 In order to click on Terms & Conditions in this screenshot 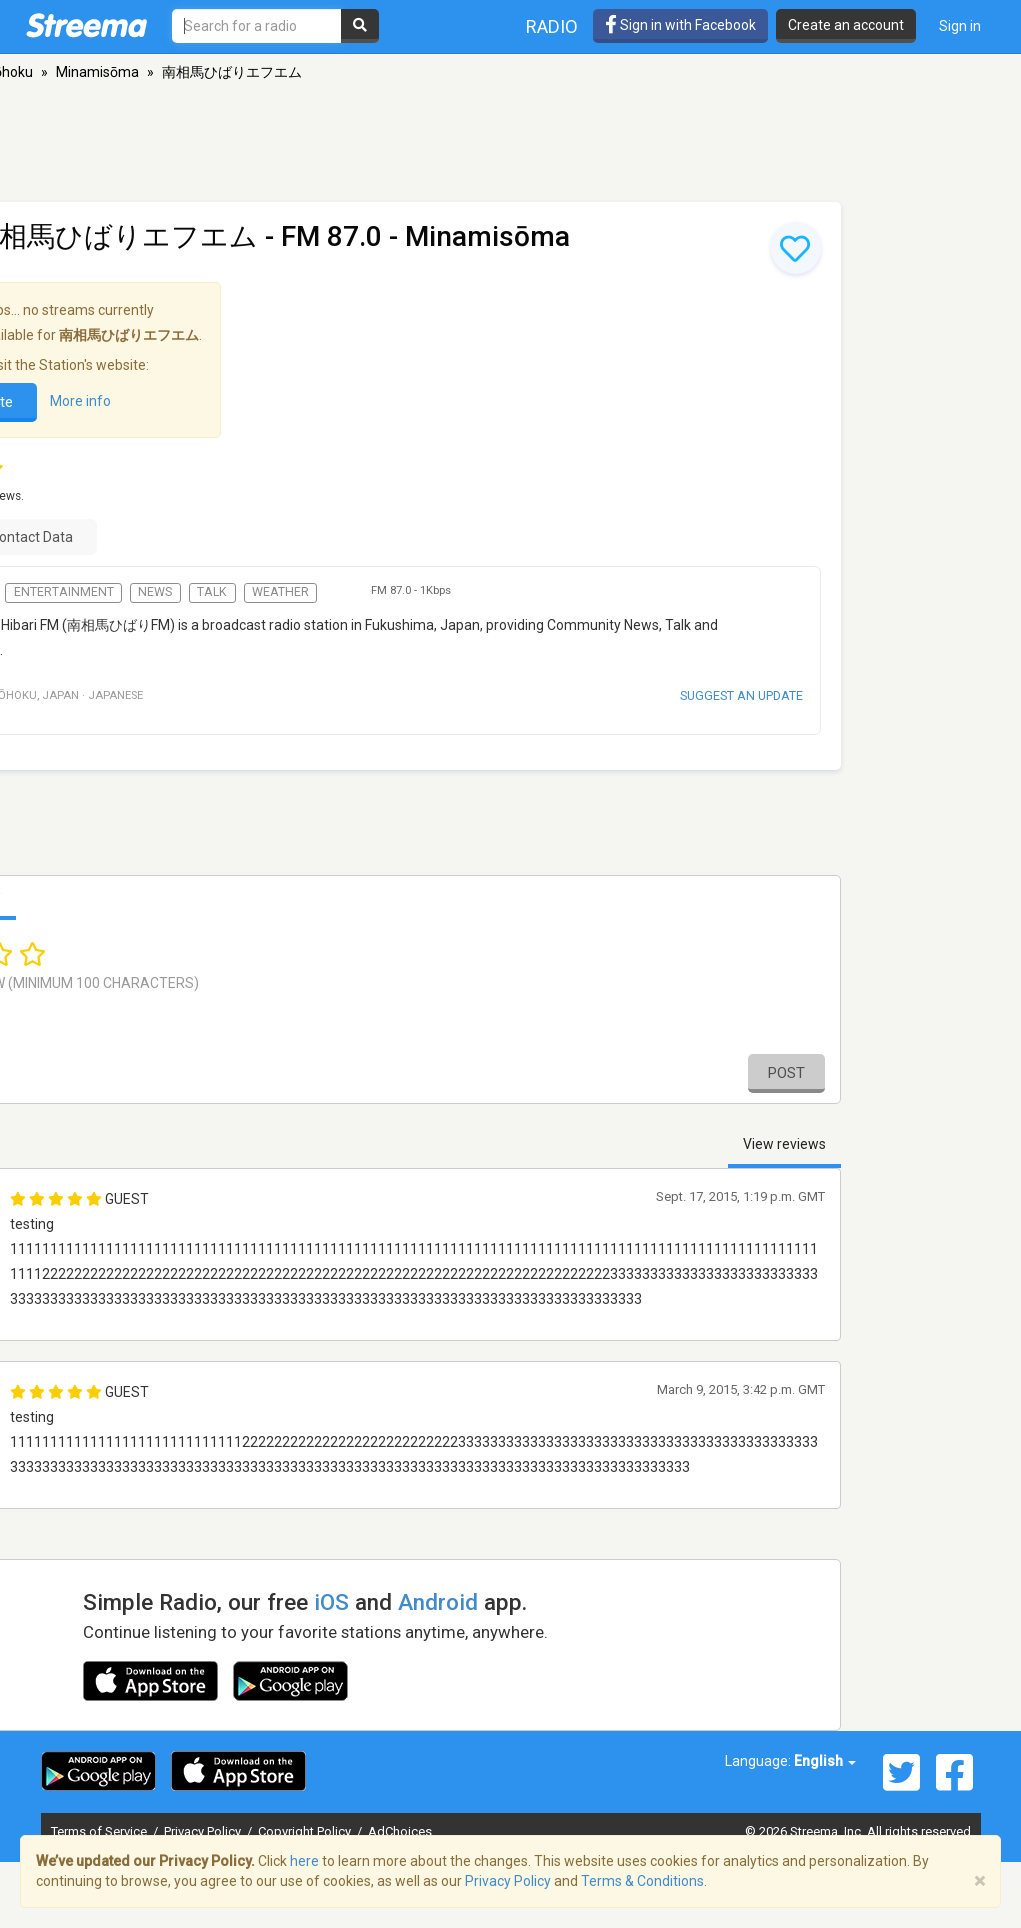, I will do `click(642, 1881)`.